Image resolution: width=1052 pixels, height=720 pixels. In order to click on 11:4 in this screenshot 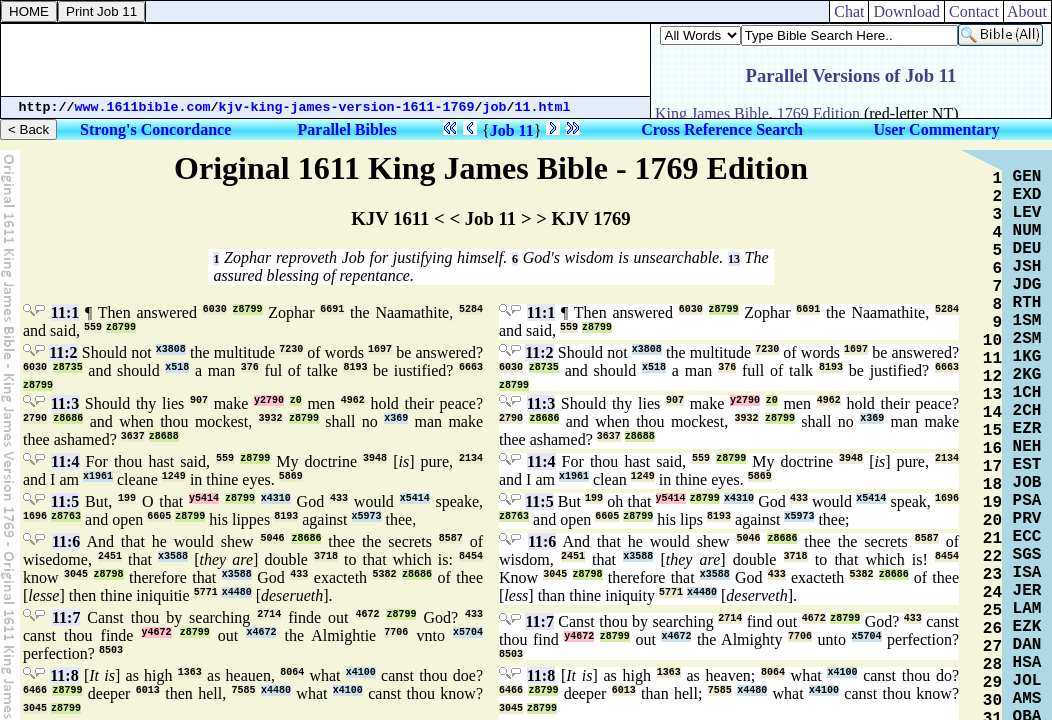, I will do `click(65, 461)`.